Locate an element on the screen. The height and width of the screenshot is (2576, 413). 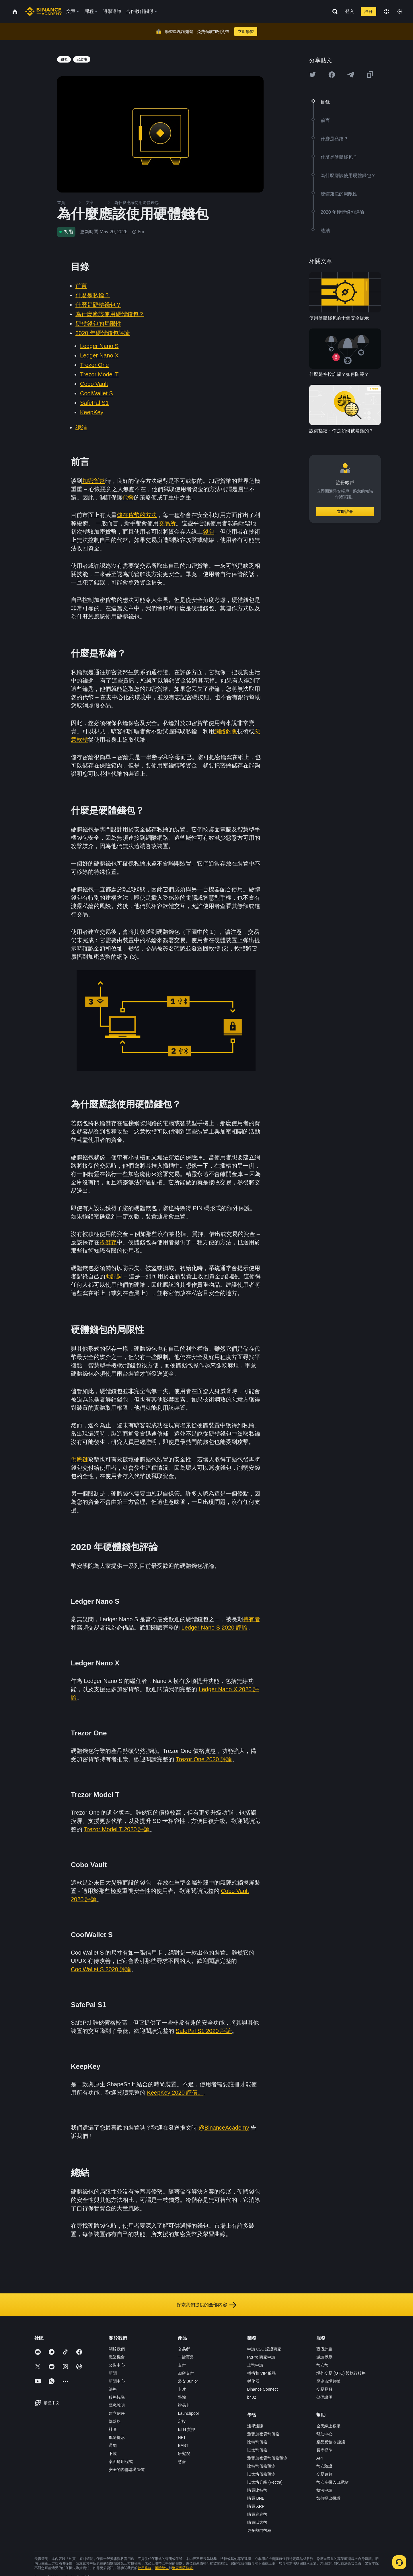
Trezor Model T is located at coordinates (99, 374).